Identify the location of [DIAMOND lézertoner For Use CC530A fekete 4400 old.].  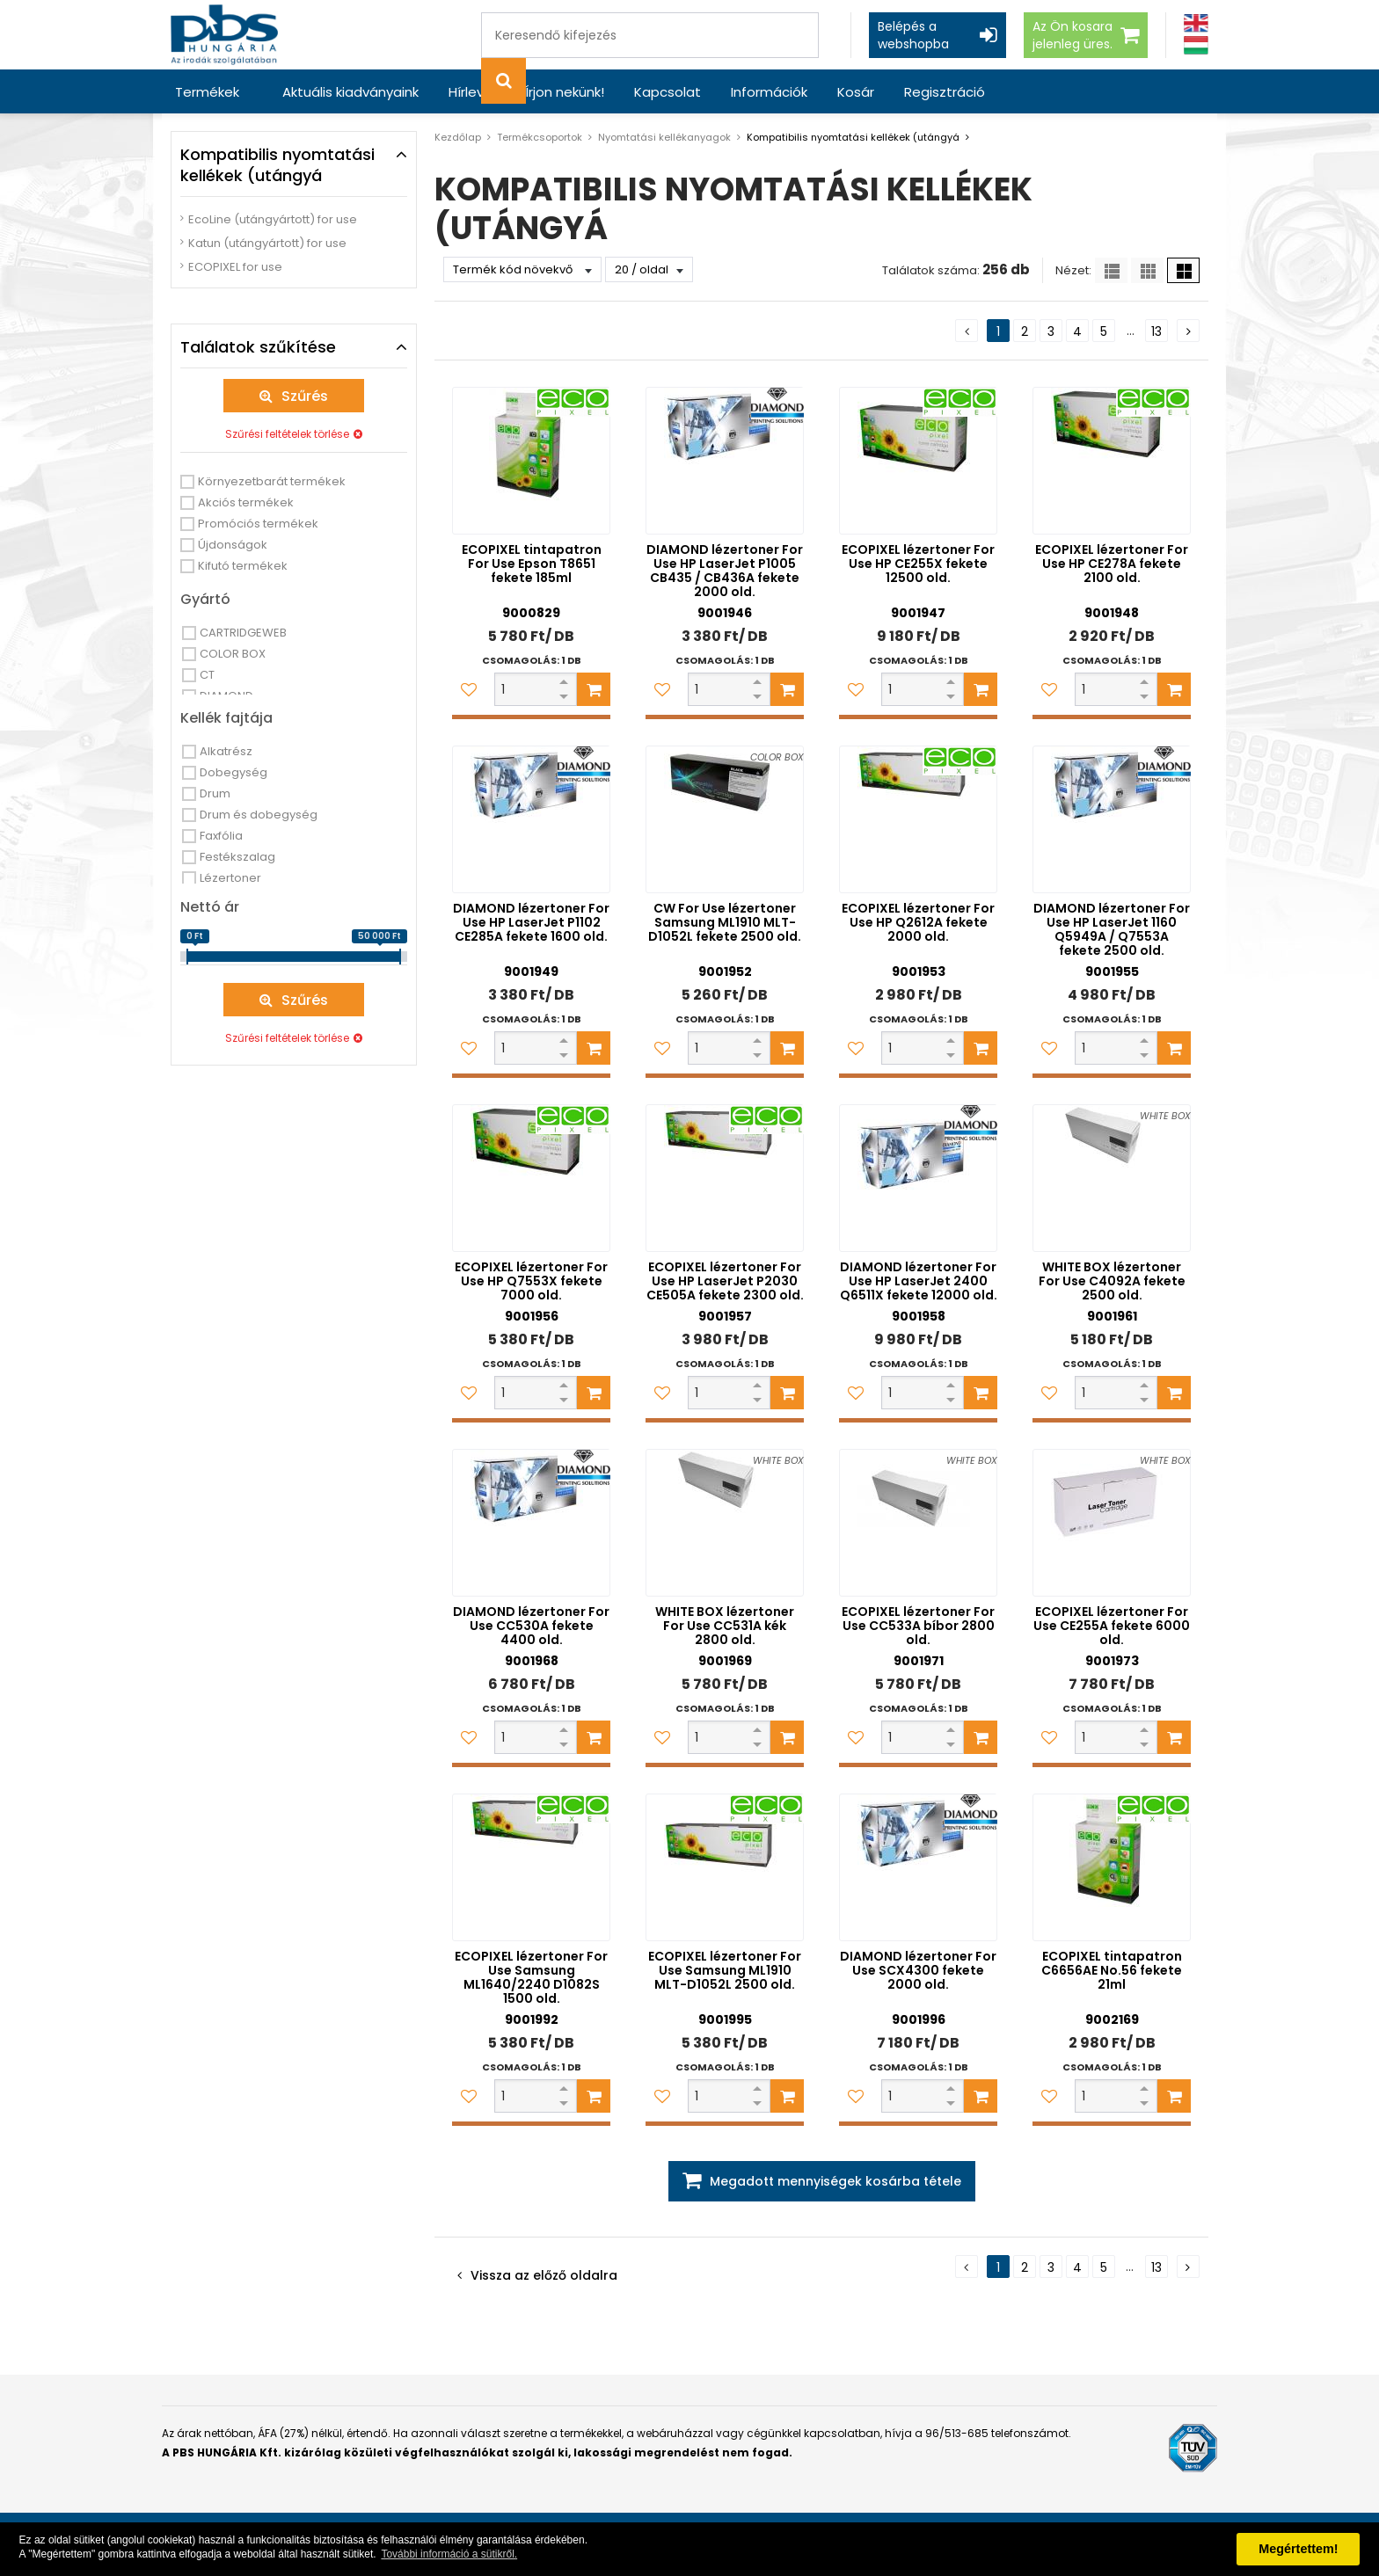
(531, 1523).